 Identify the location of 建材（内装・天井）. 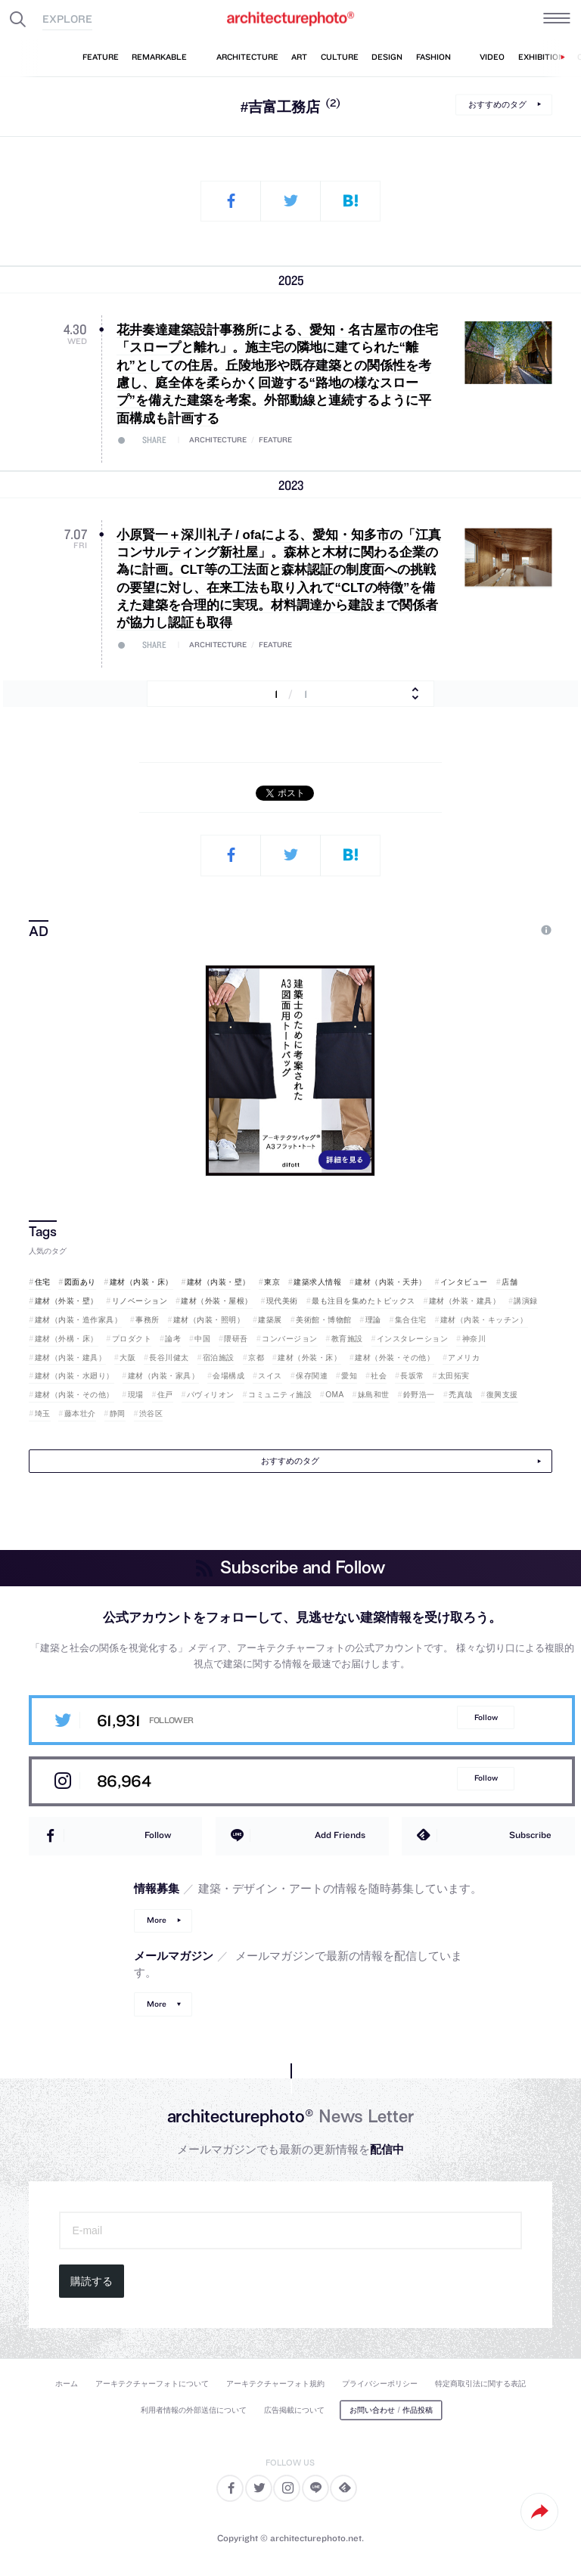
(391, 1282).